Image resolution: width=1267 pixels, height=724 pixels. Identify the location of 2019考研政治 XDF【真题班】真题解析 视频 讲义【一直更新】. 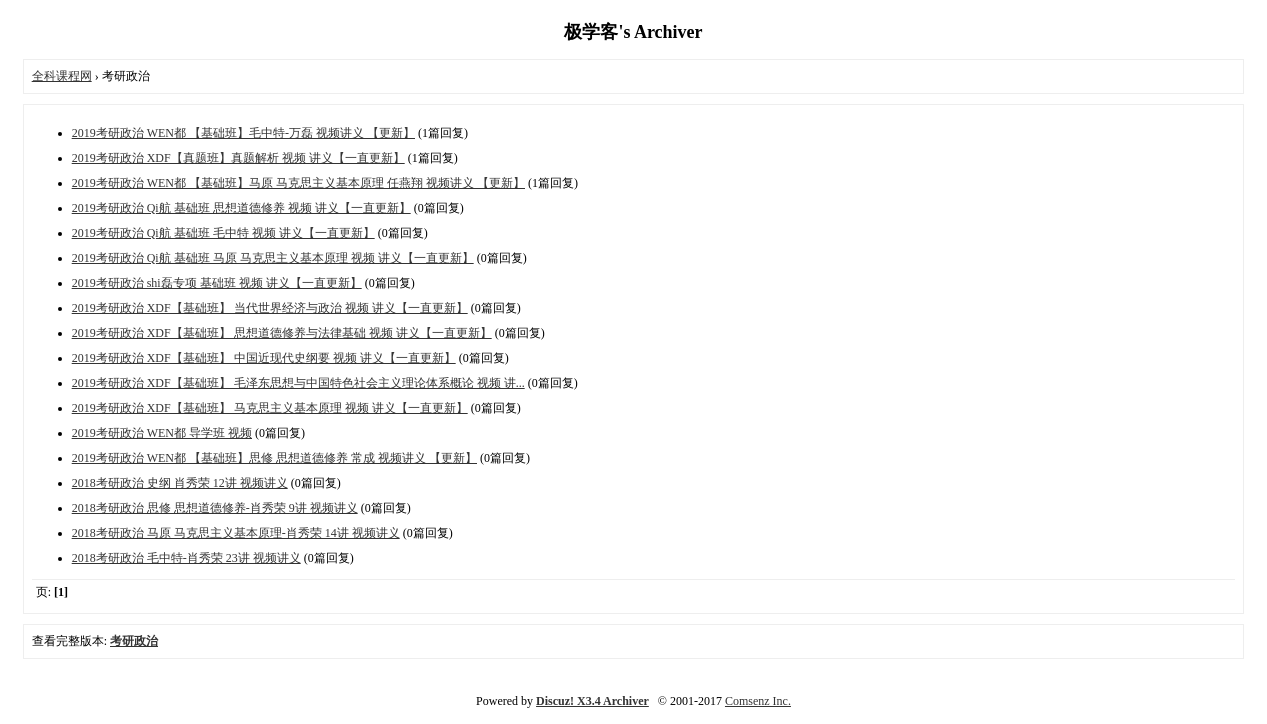
(238, 158).